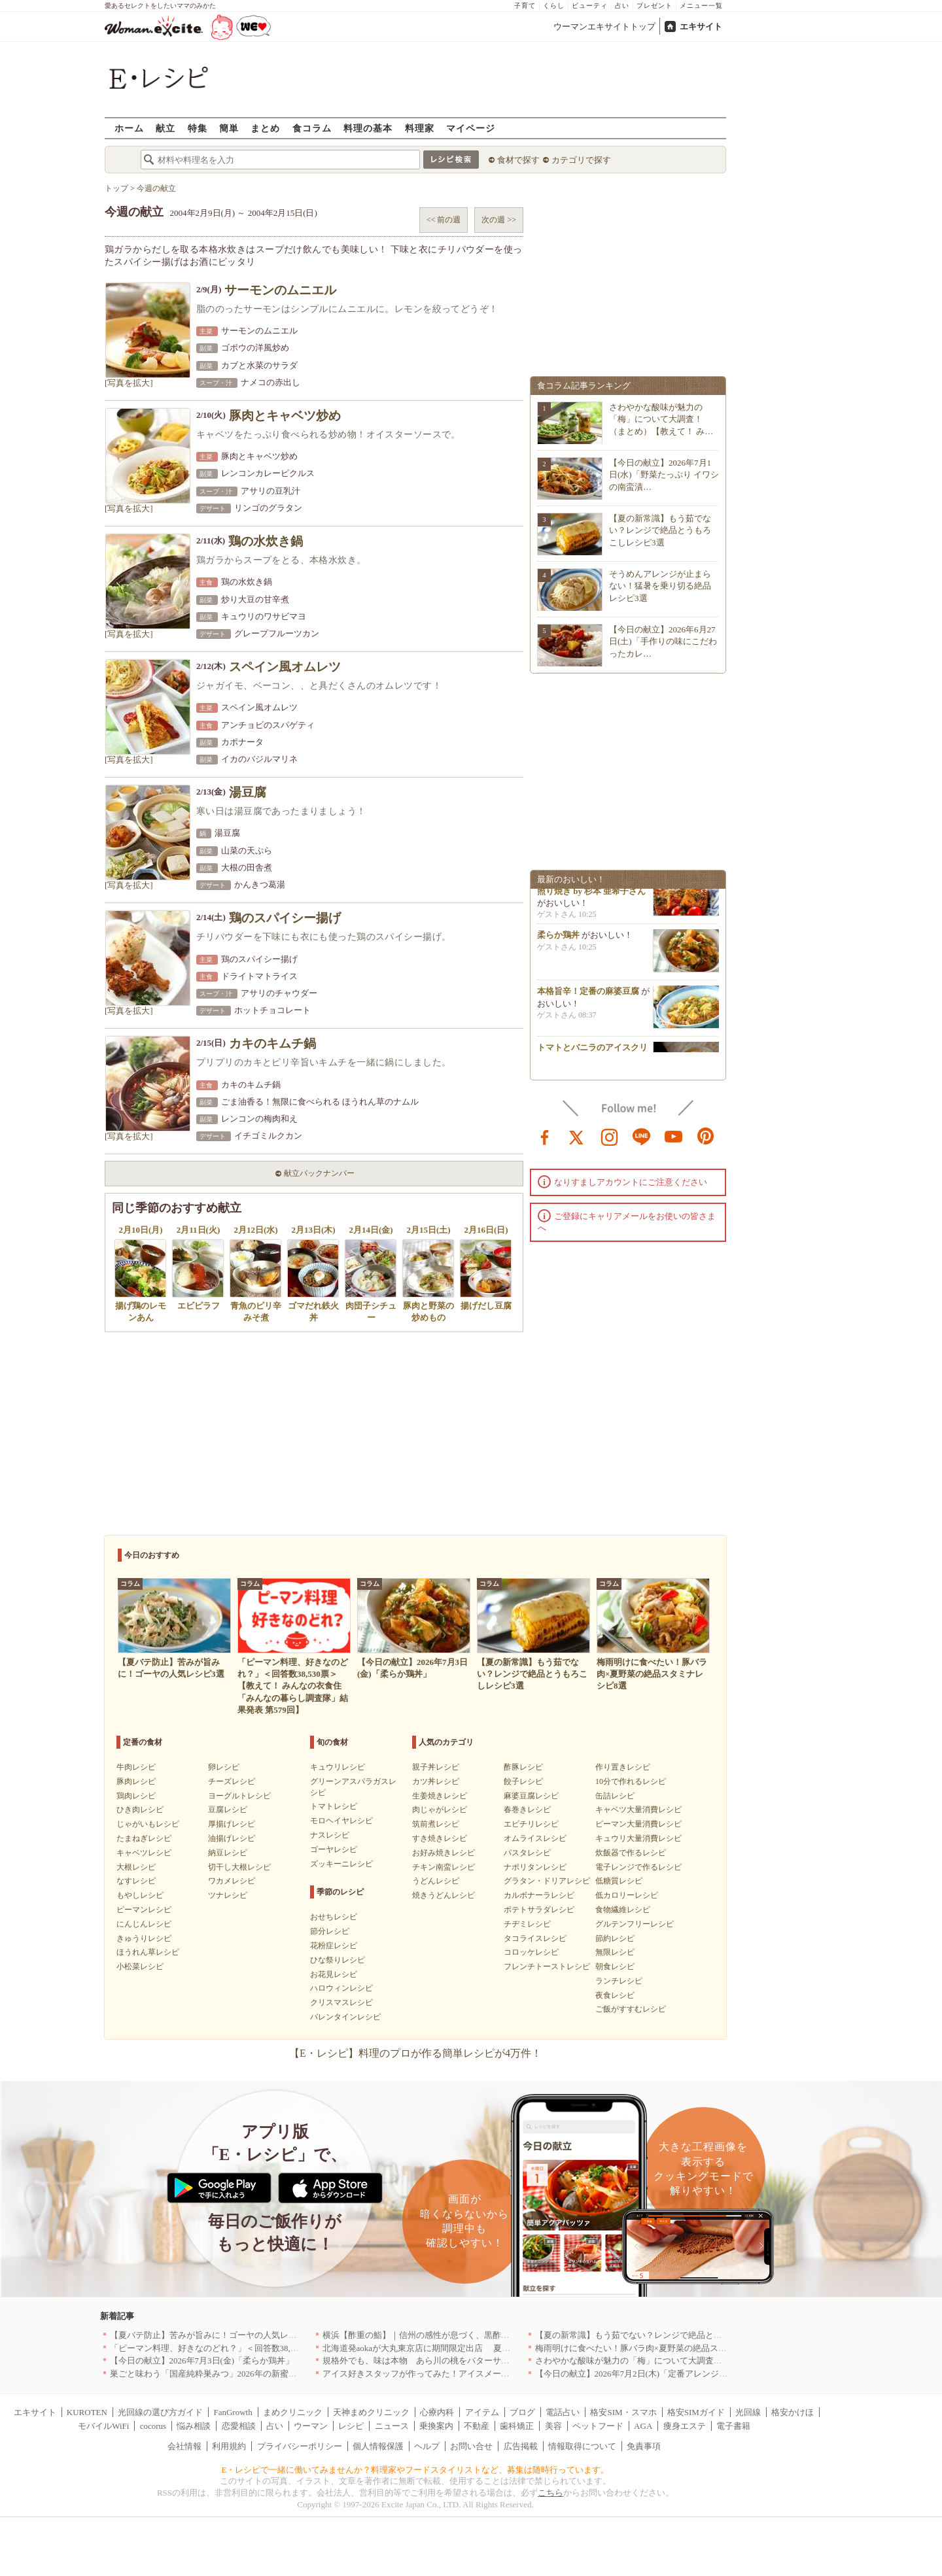 Image resolution: width=942 pixels, height=2576 pixels. Describe the element at coordinates (615, 1952) in the screenshot. I see `無限レシピ` at that location.